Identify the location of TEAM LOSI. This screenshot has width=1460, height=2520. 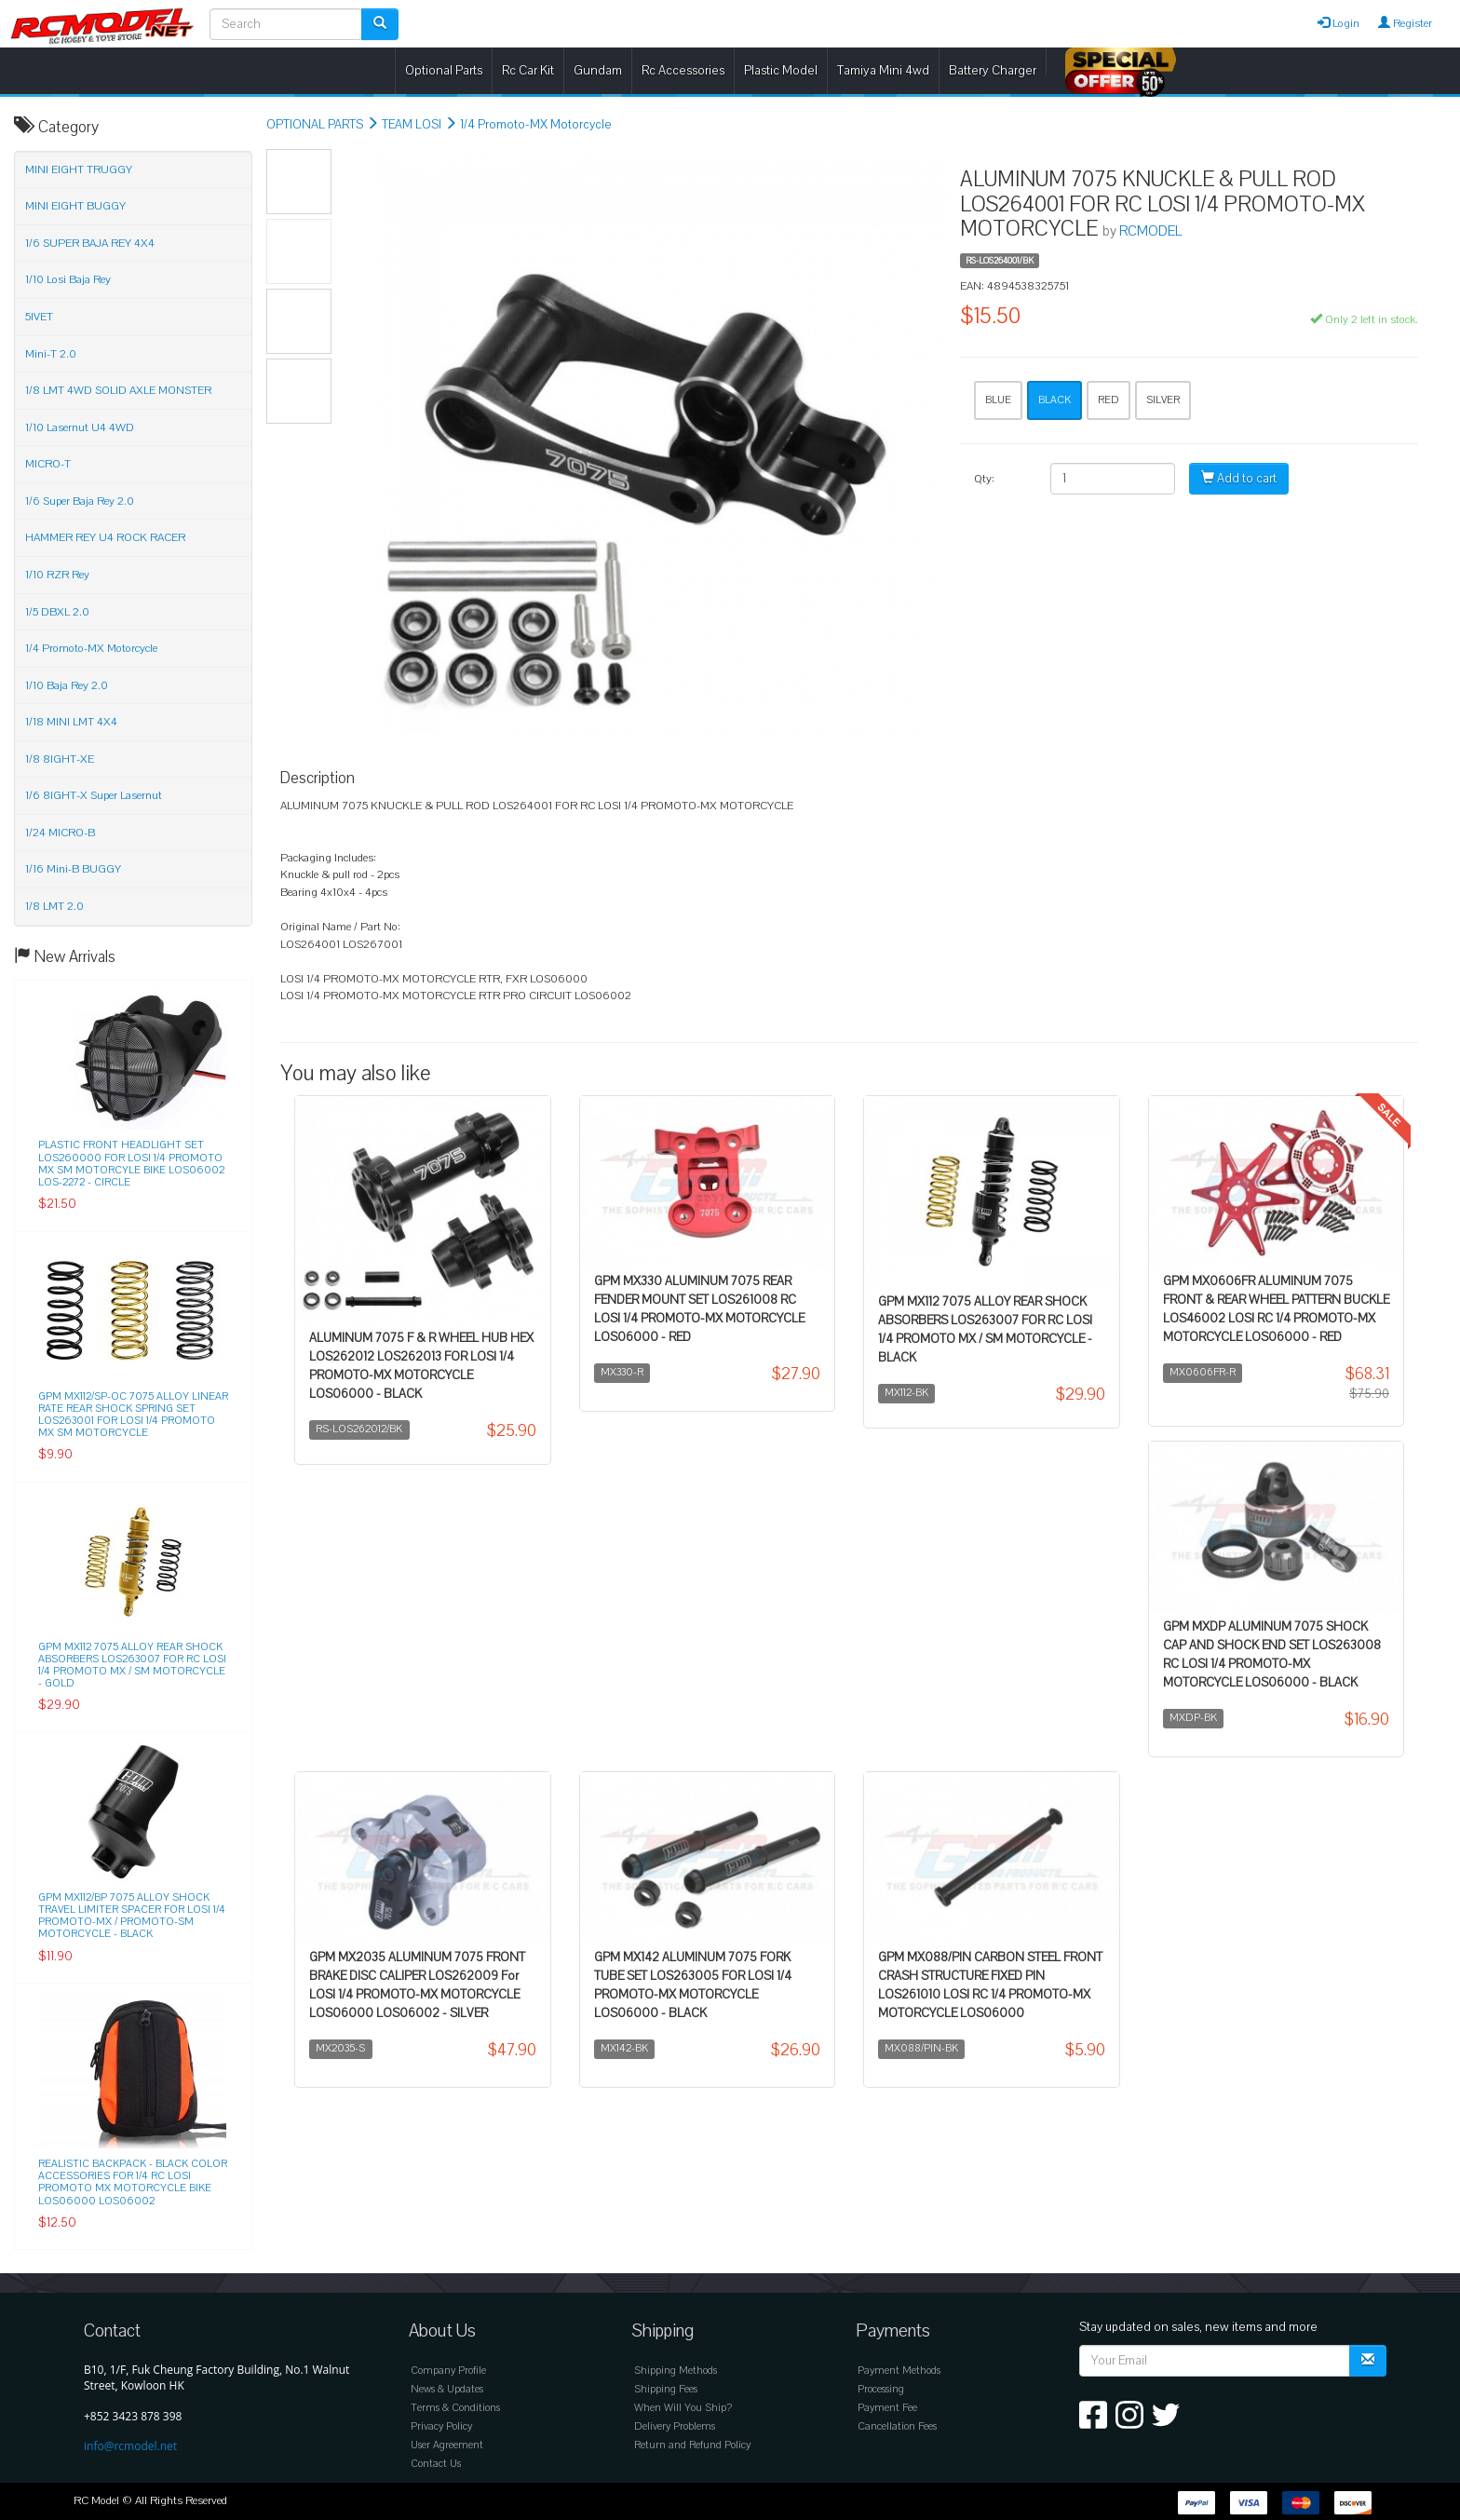
(411, 124).